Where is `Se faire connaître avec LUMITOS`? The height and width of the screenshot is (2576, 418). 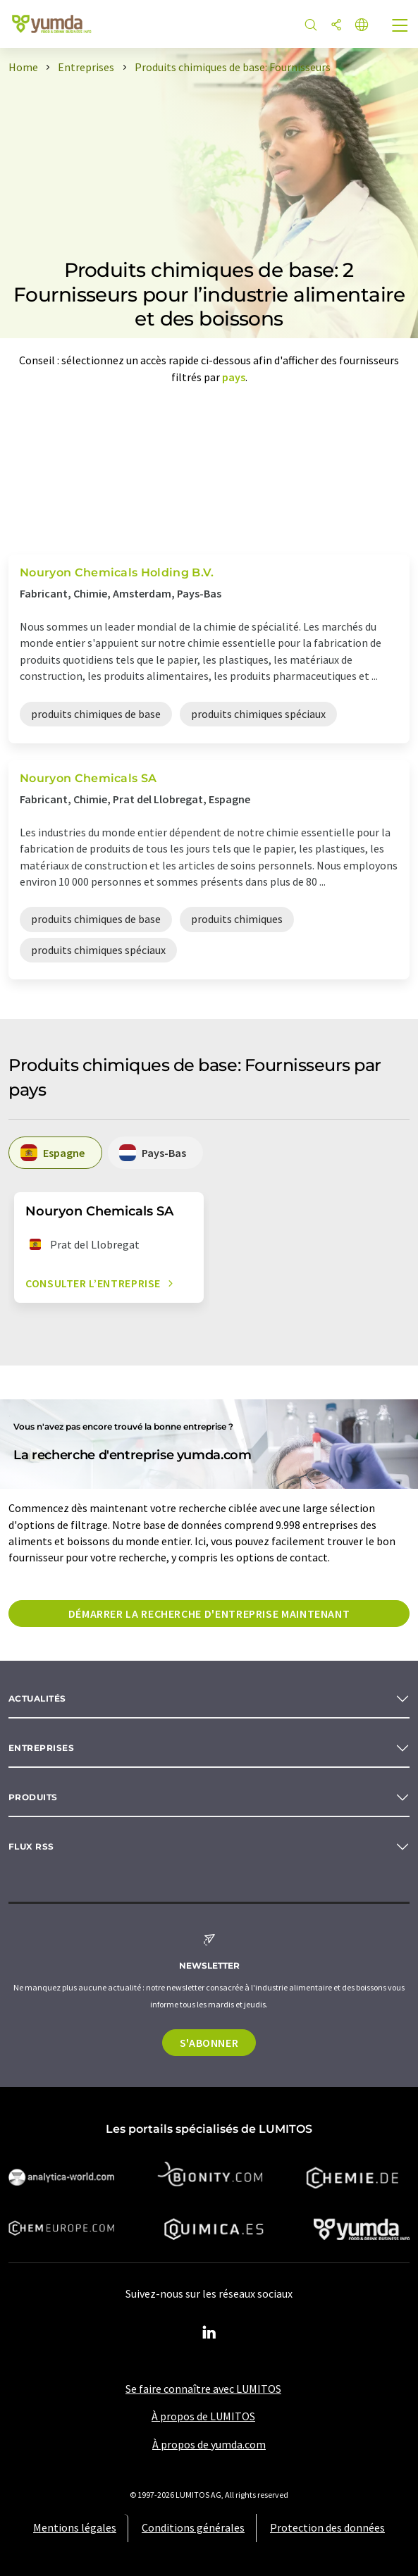
Se faire connaître avec LUMITOS is located at coordinates (203, 2389).